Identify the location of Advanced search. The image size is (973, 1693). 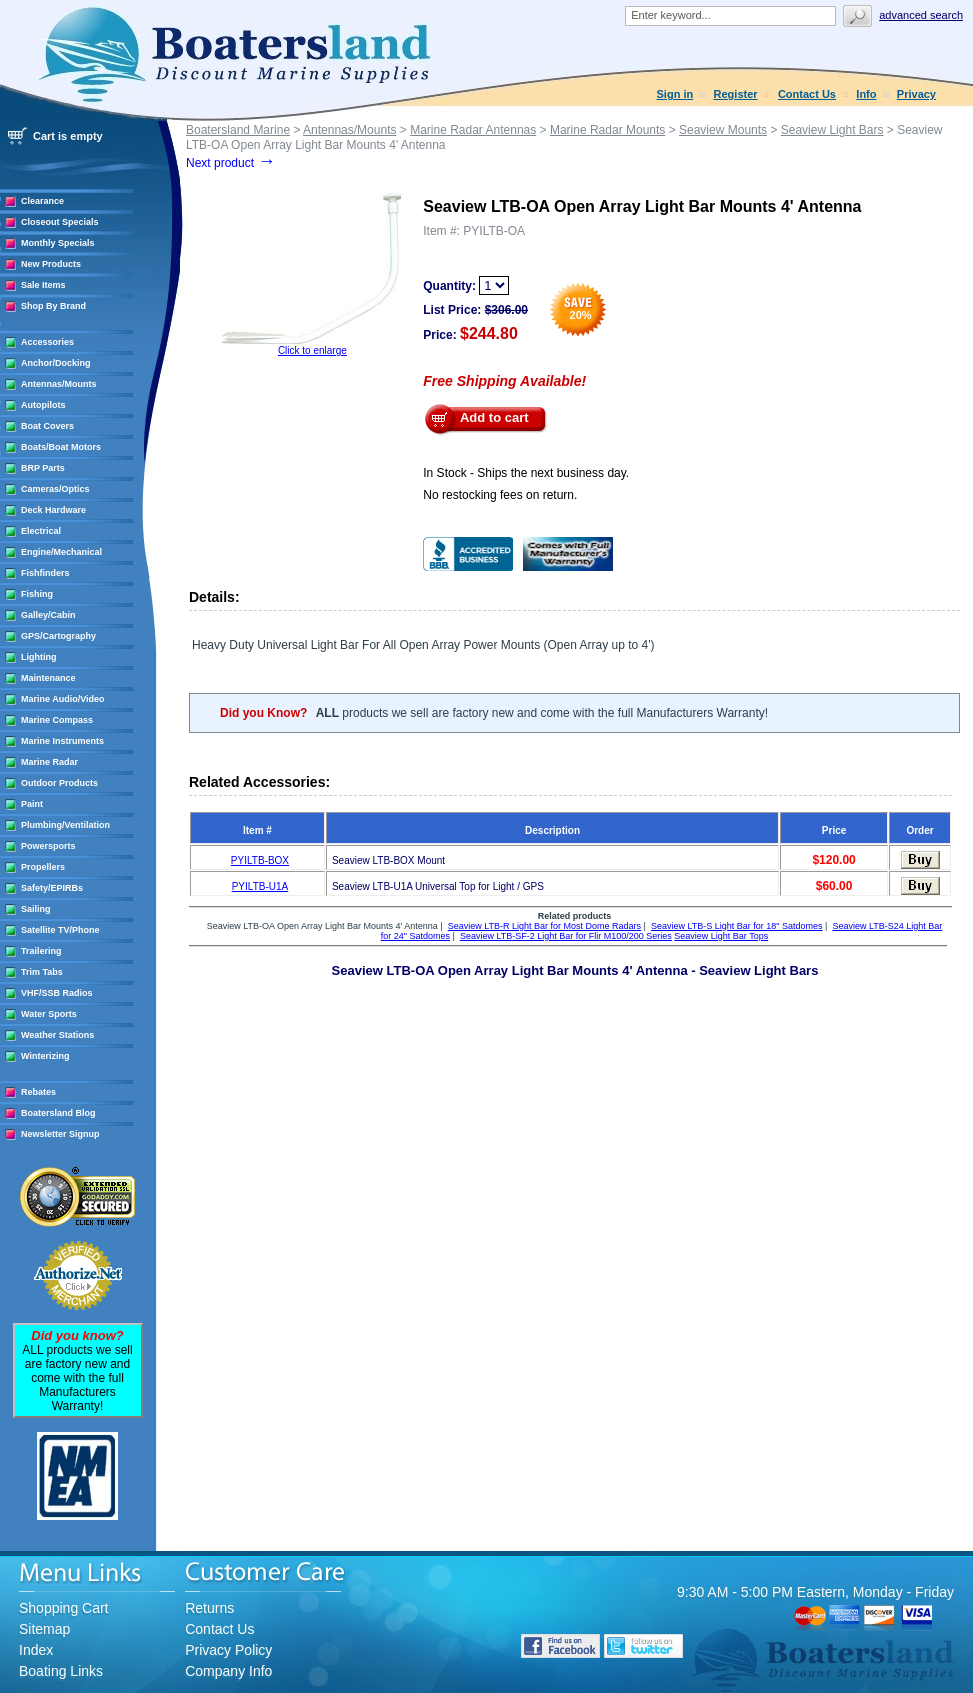
(921, 15).